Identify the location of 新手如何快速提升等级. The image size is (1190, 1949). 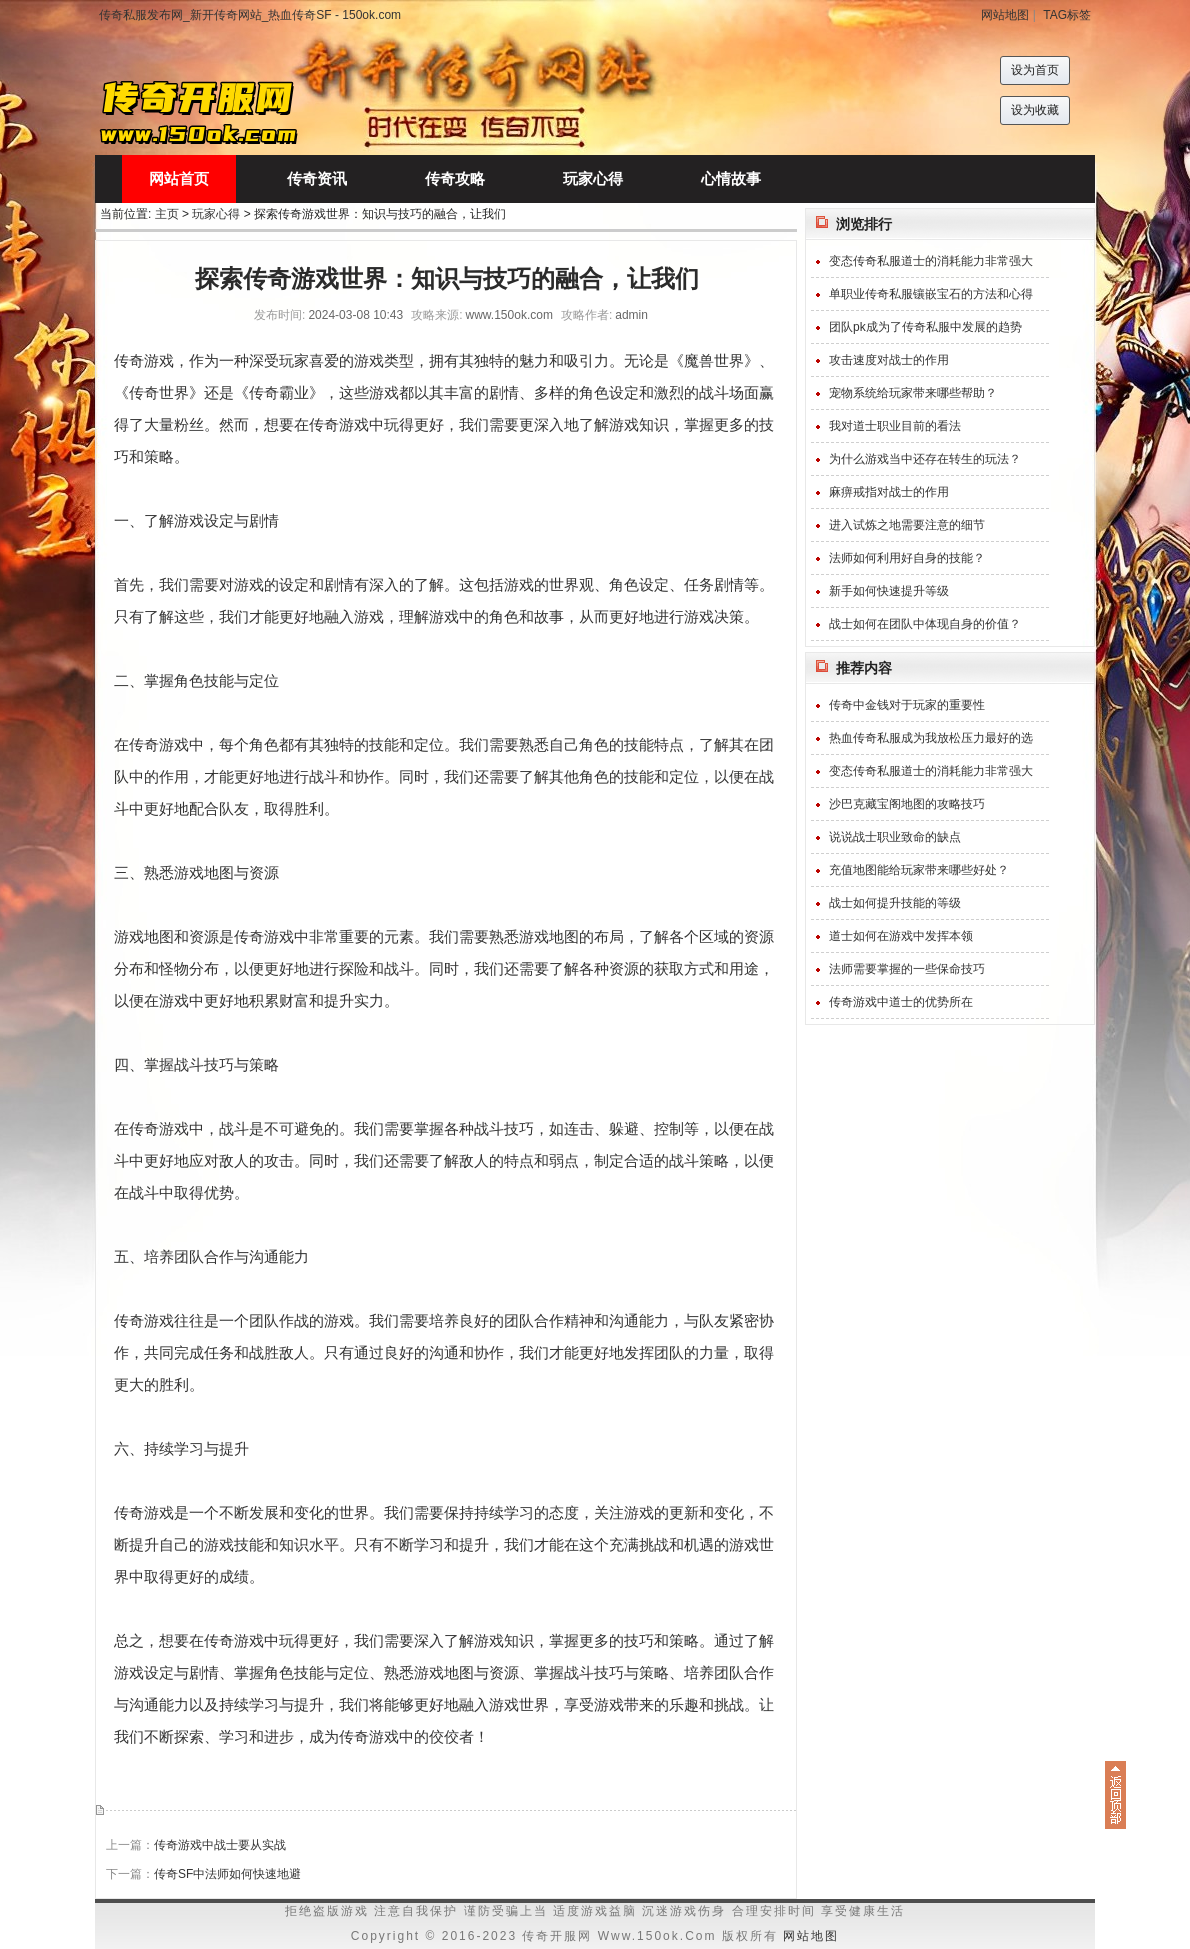
(889, 591).